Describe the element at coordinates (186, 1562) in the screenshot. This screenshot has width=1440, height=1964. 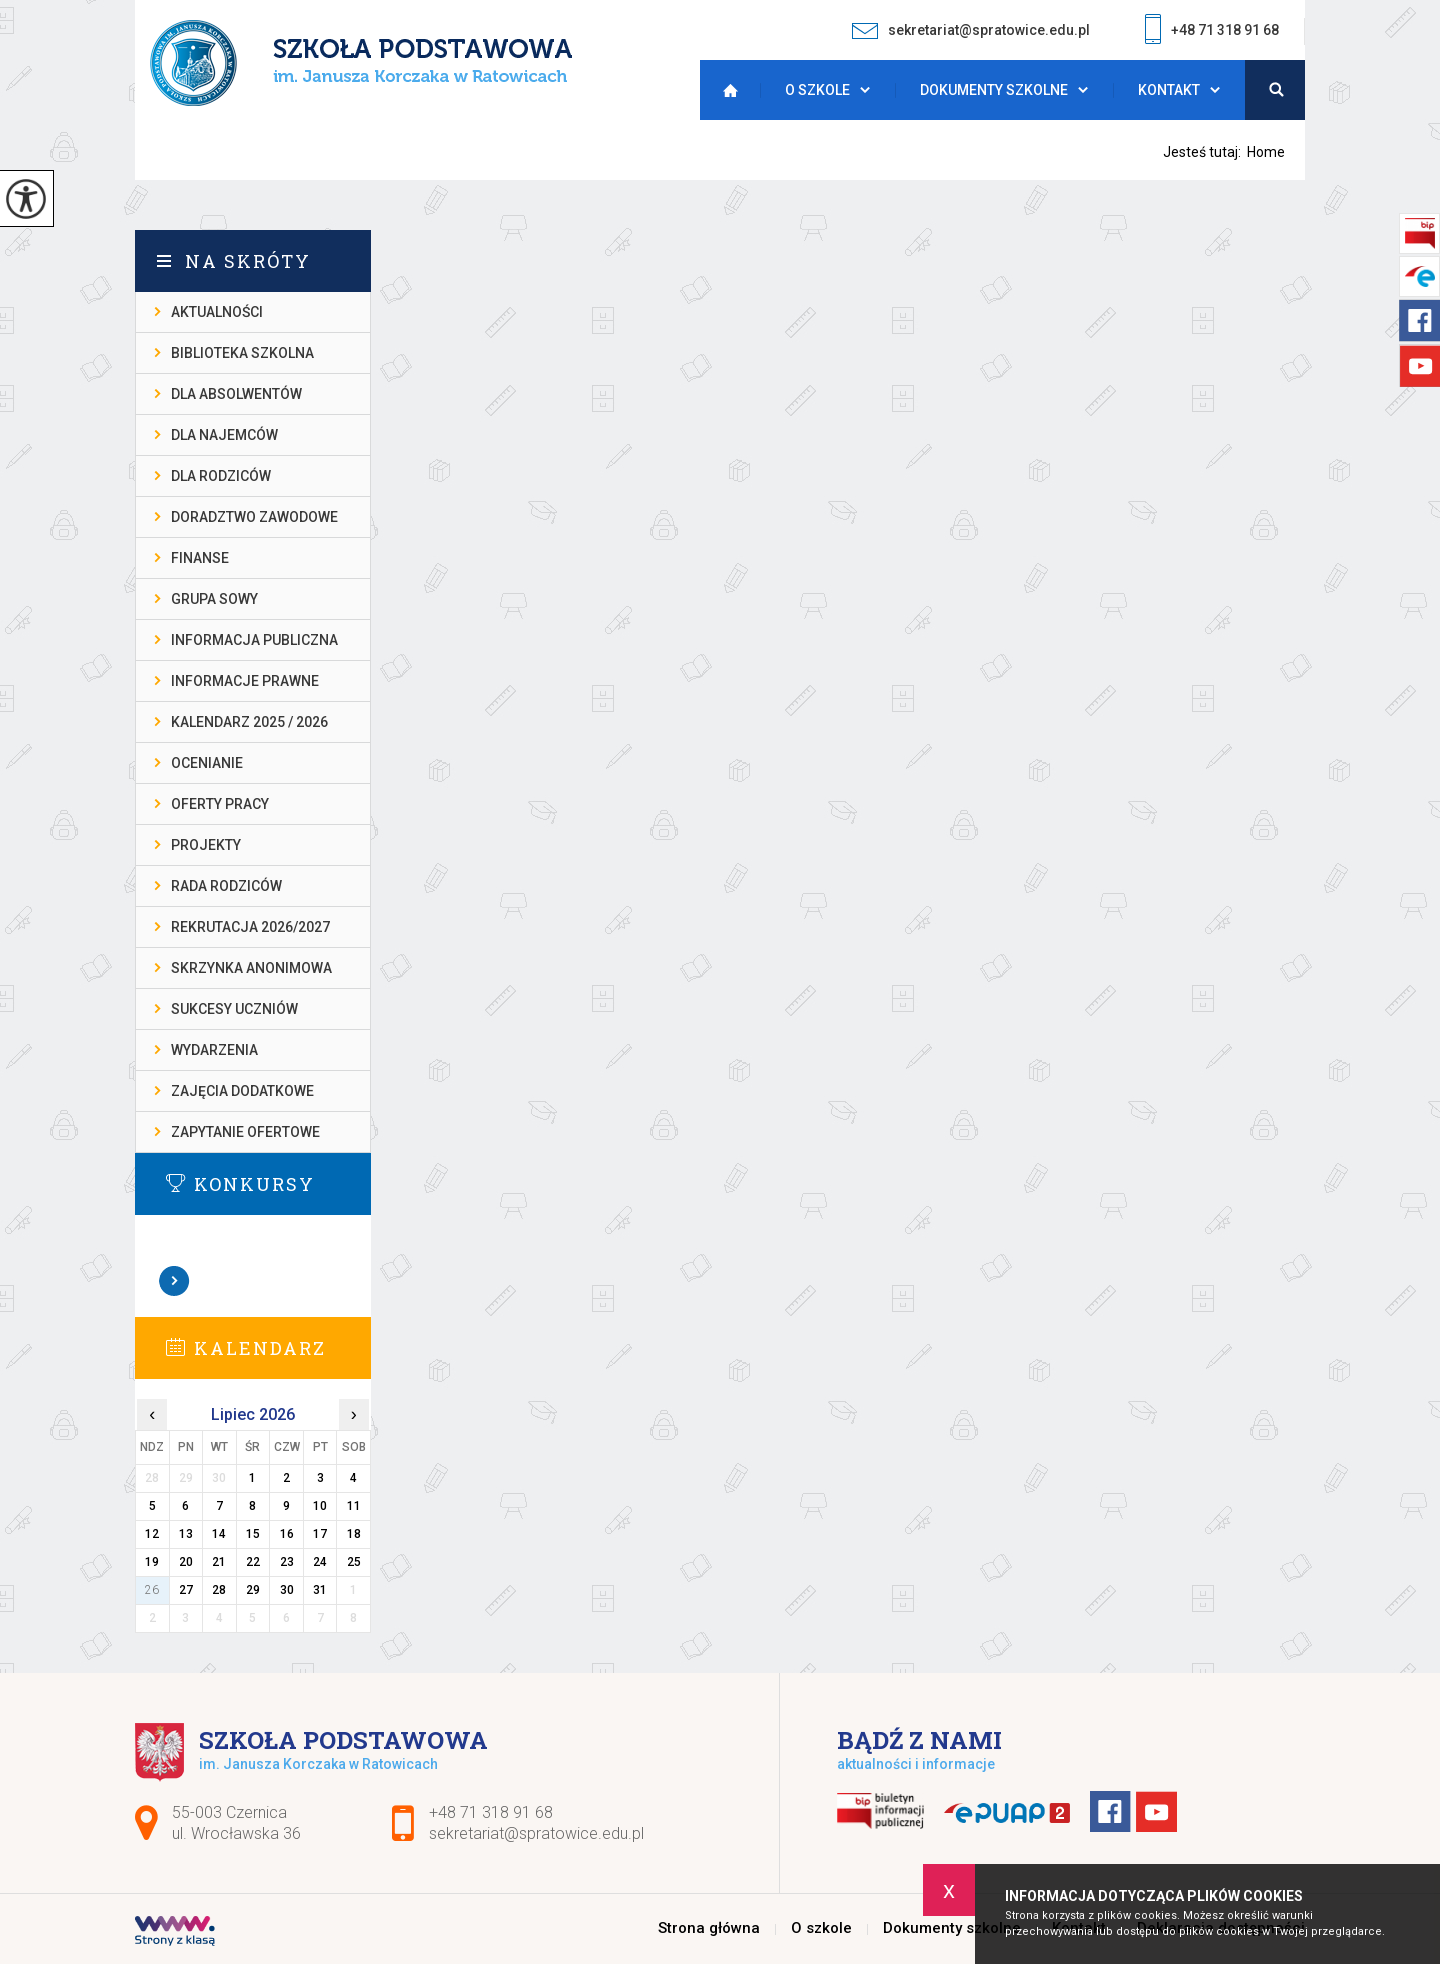
I see `20` at that location.